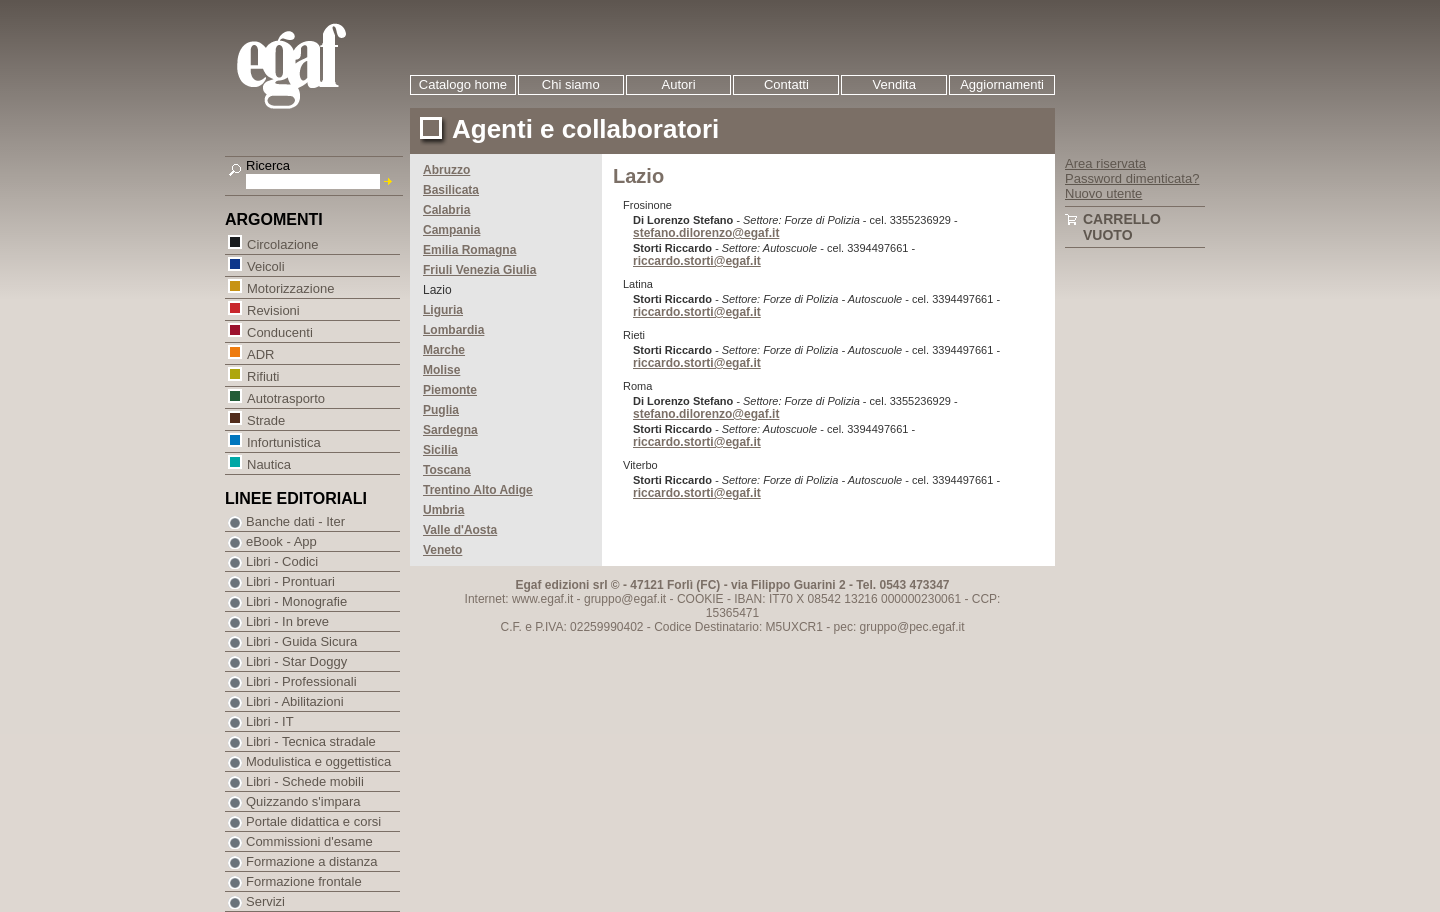  What do you see at coordinates (469, 250) in the screenshot?
I see `Emilia Romagna` at bounding box center [469, 250].